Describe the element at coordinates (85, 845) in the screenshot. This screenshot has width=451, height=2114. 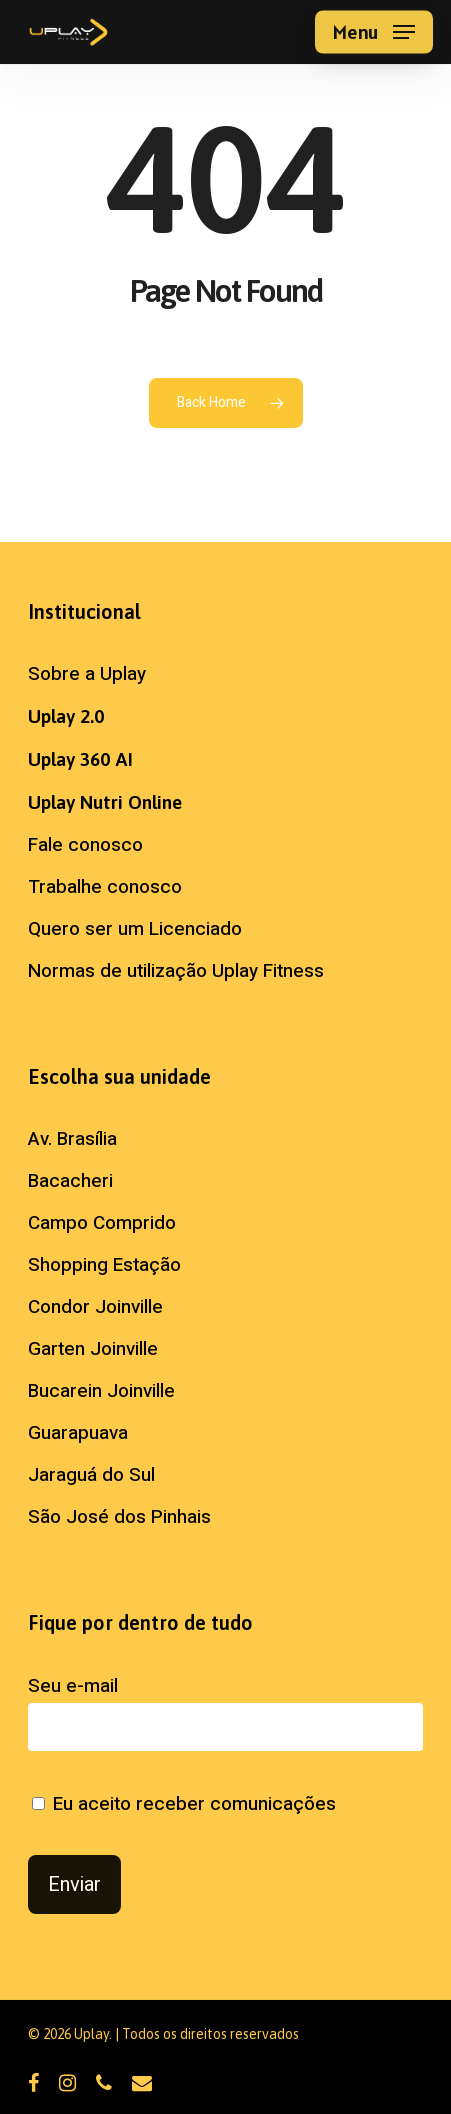
I see `Fale conosco` at that location.